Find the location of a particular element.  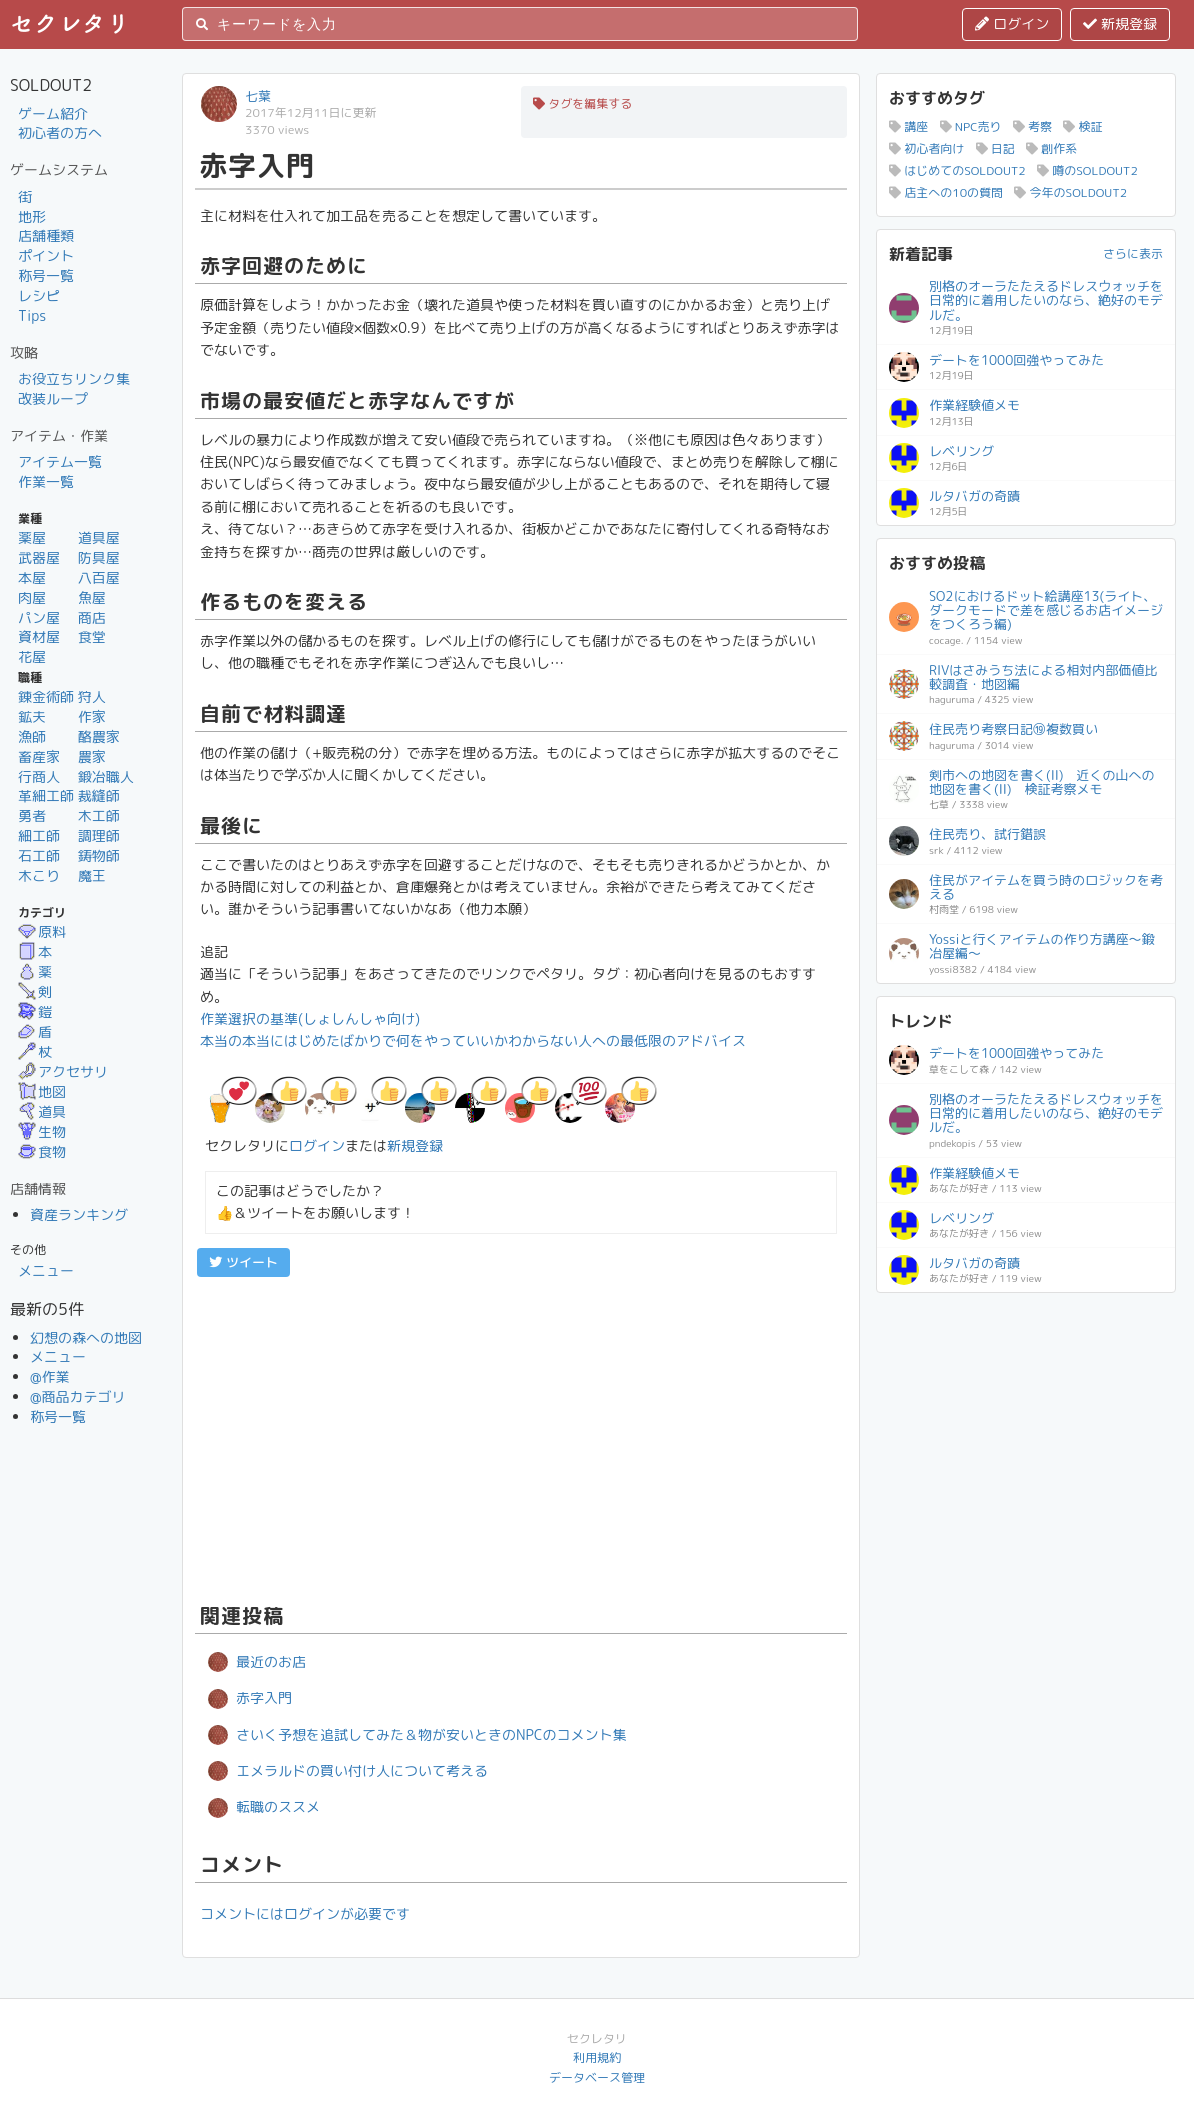

コメントにはログインが必要です is located at coordinates (305, 1913).